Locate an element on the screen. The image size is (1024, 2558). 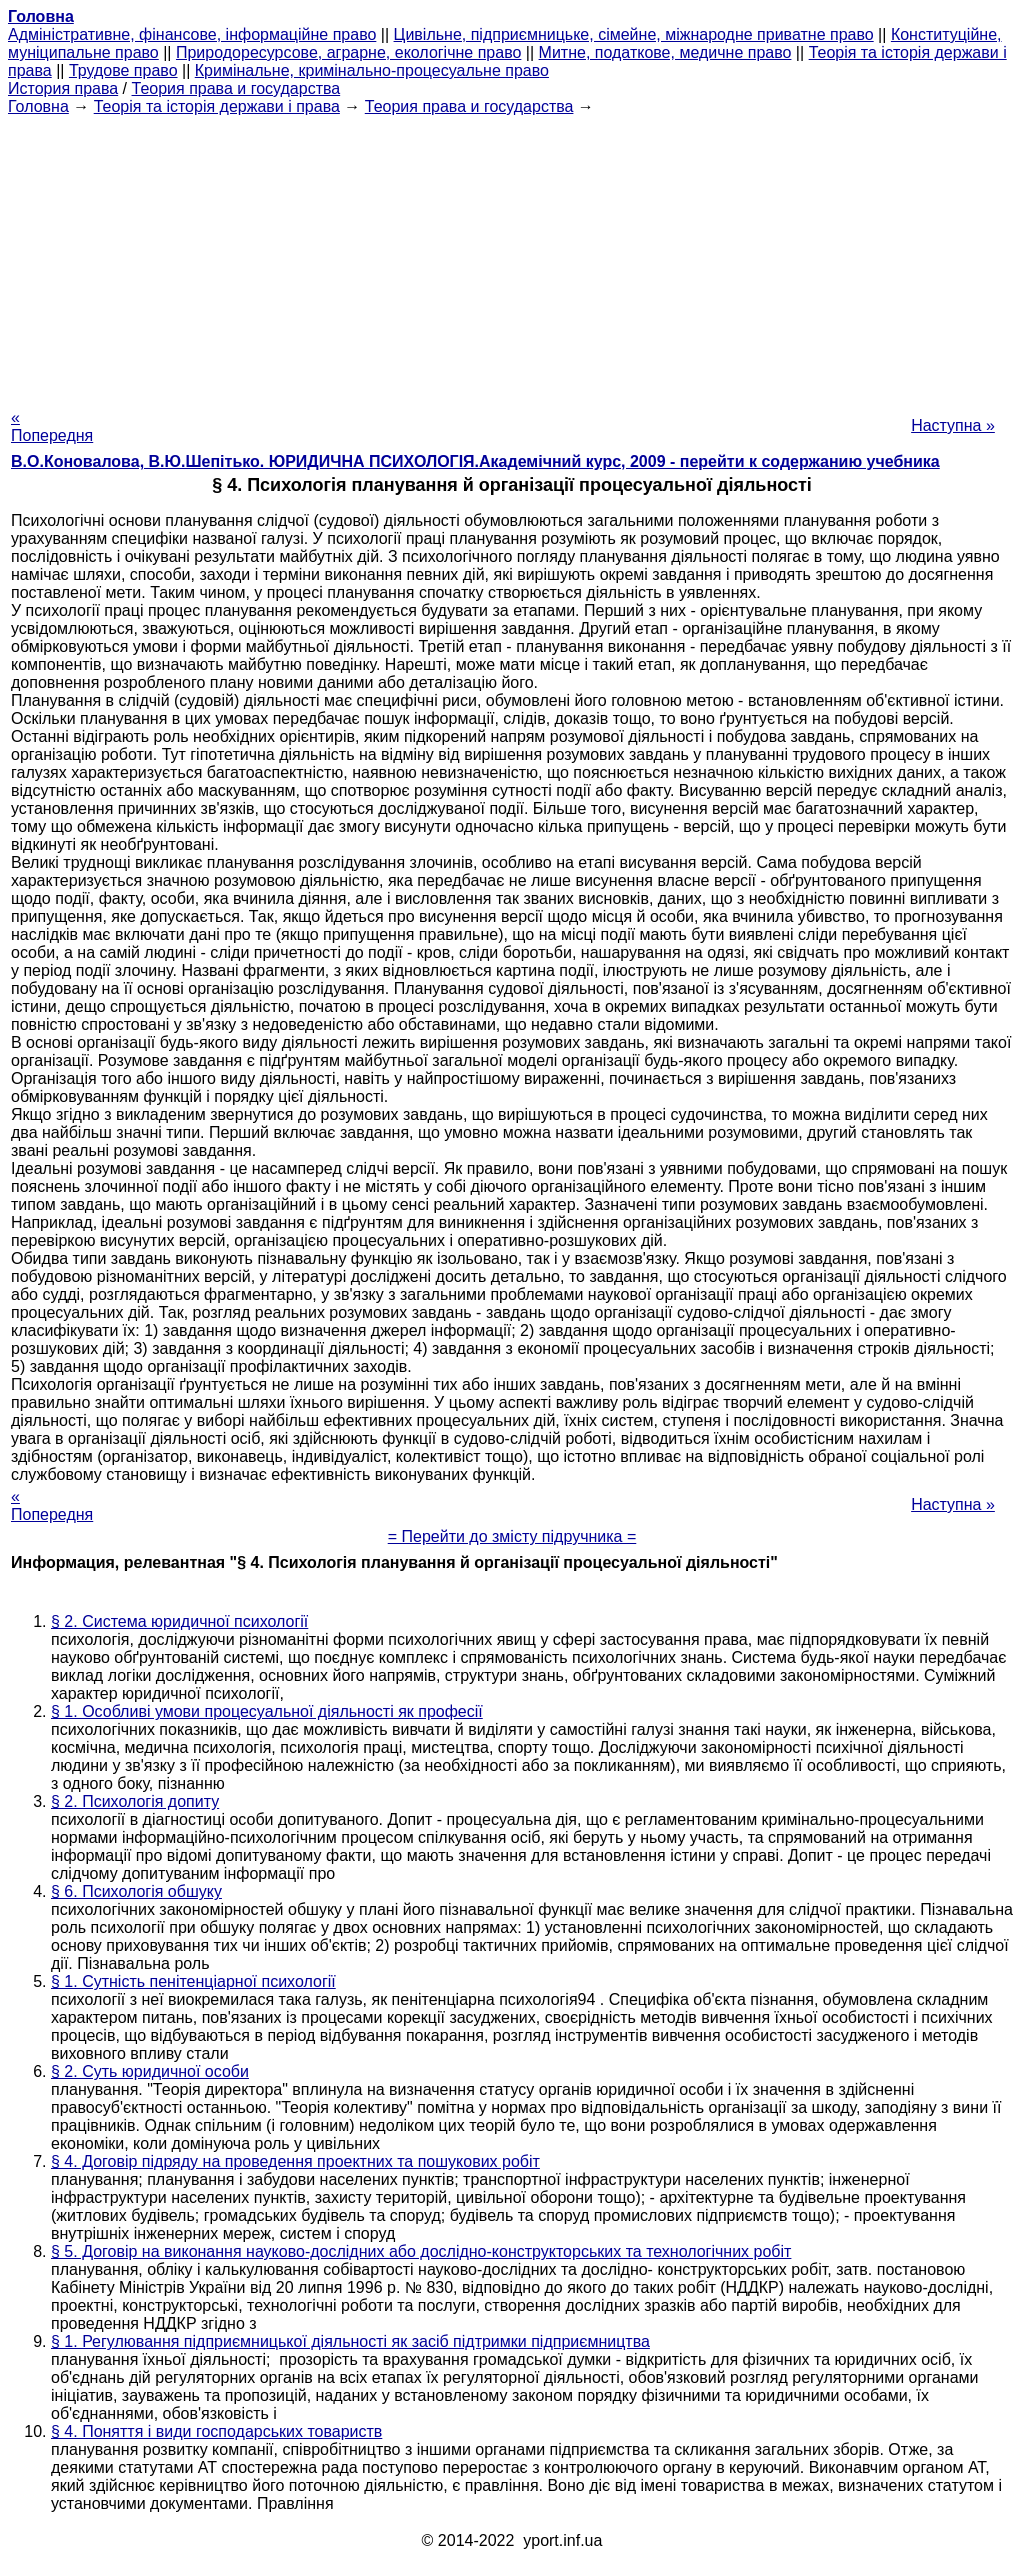
§ 6. Психологія обшуку is located at coordinates (136, 1891).